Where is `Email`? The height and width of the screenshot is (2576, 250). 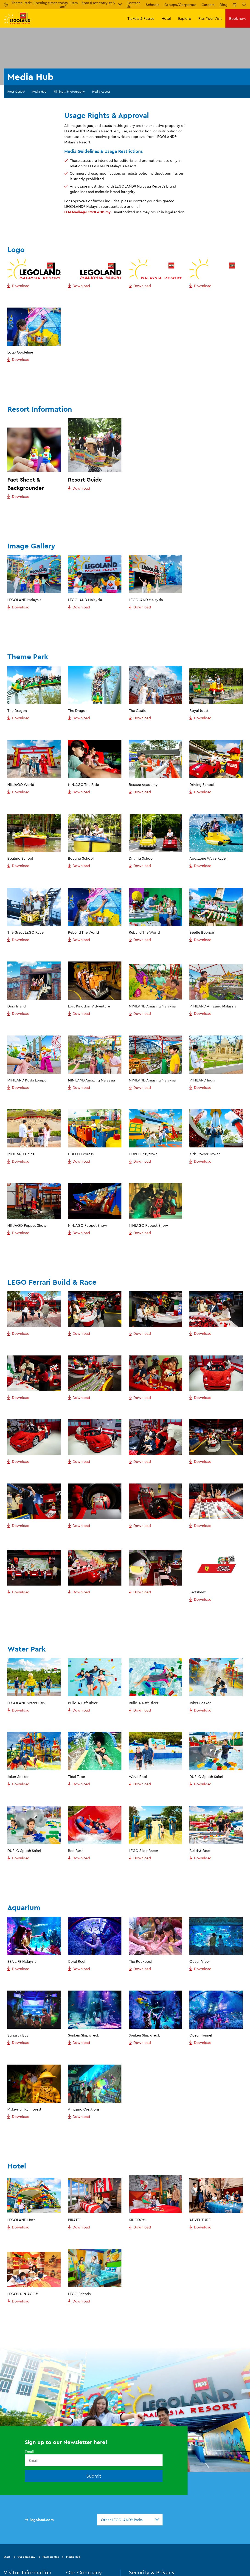
Email is located at coordinates (29, 2451).